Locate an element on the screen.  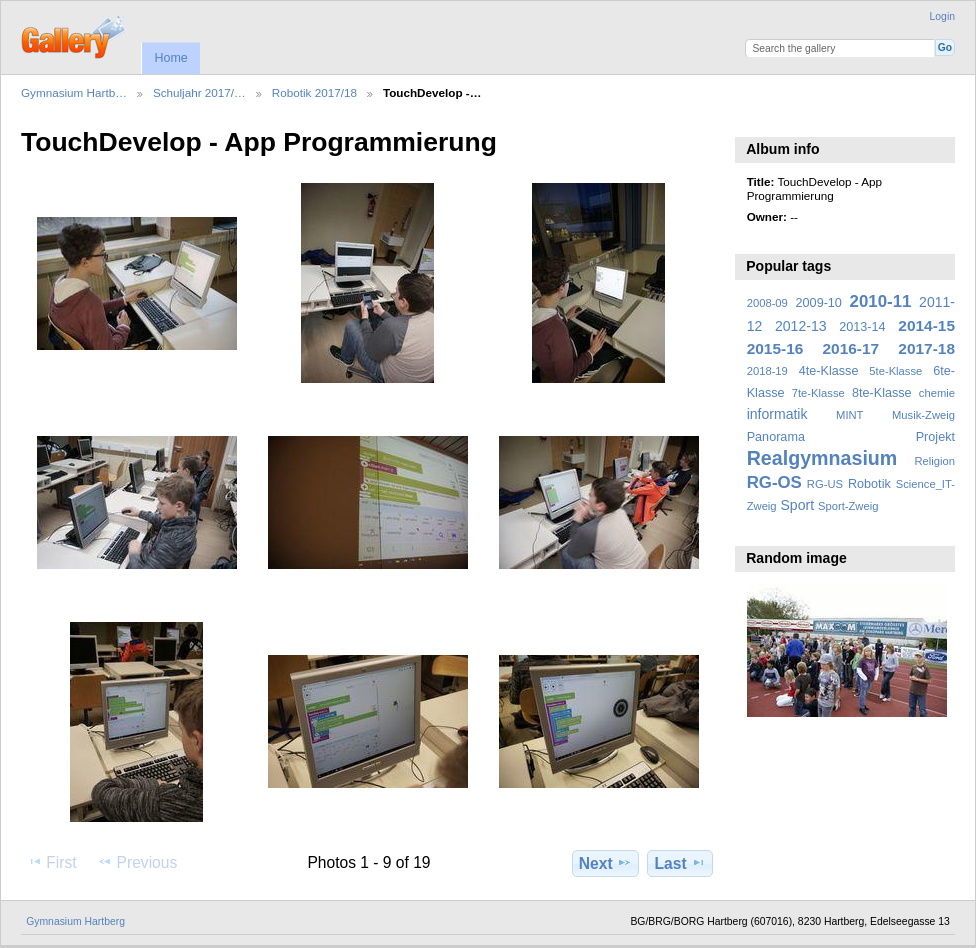
Realgymnasium is located at coordinates (822, 458).